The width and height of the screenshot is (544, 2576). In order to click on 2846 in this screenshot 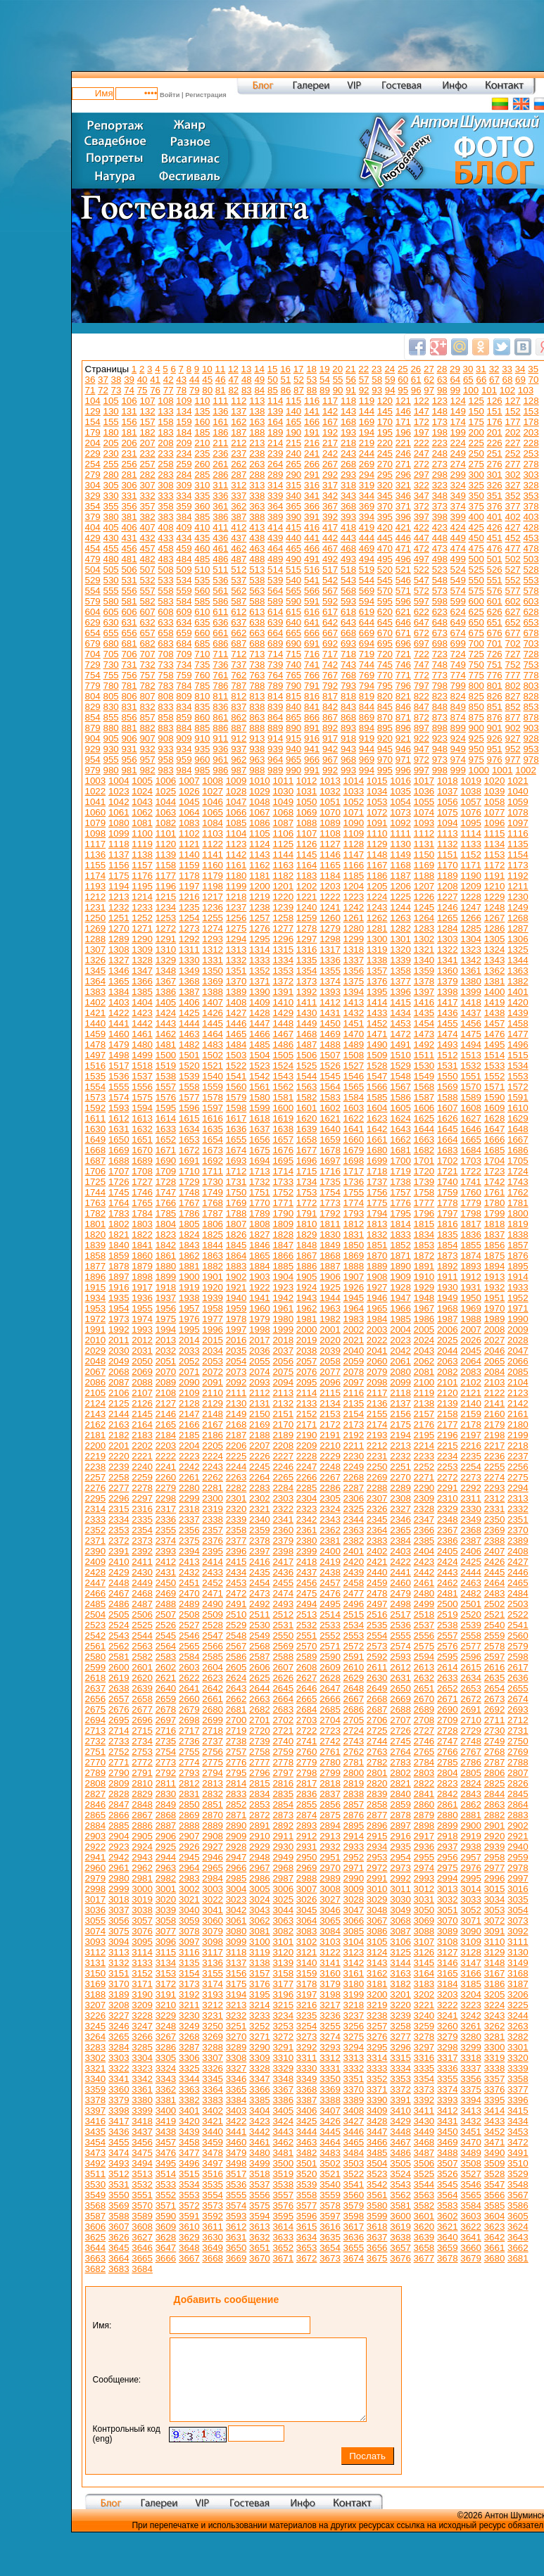, I will do `click(95, 1804)`.